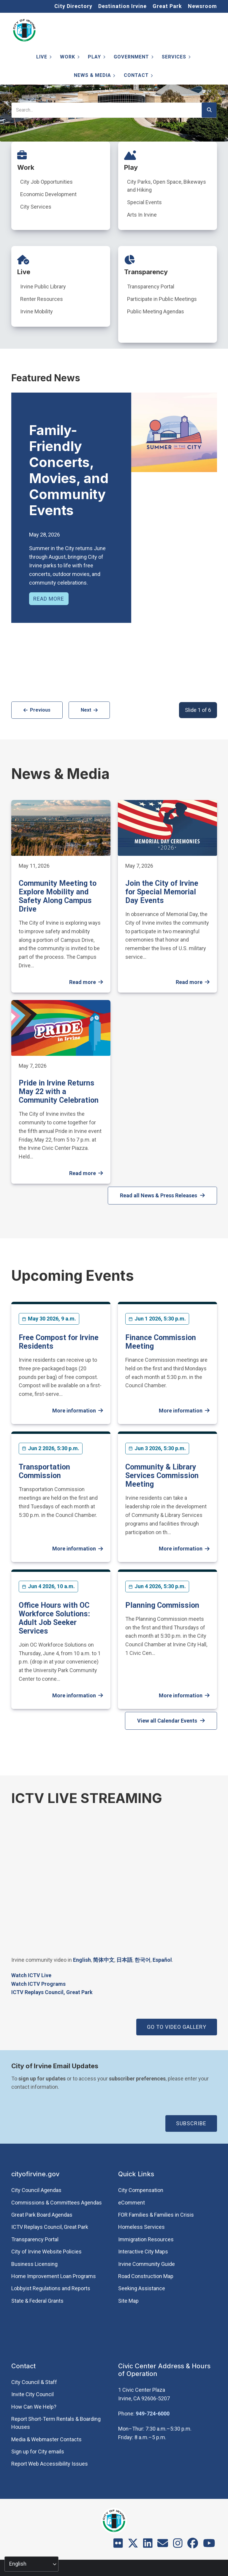 The width and height of the screenshot is (228, 2576). I want to click on Finance Commission Meeting, so click(160, 1341).